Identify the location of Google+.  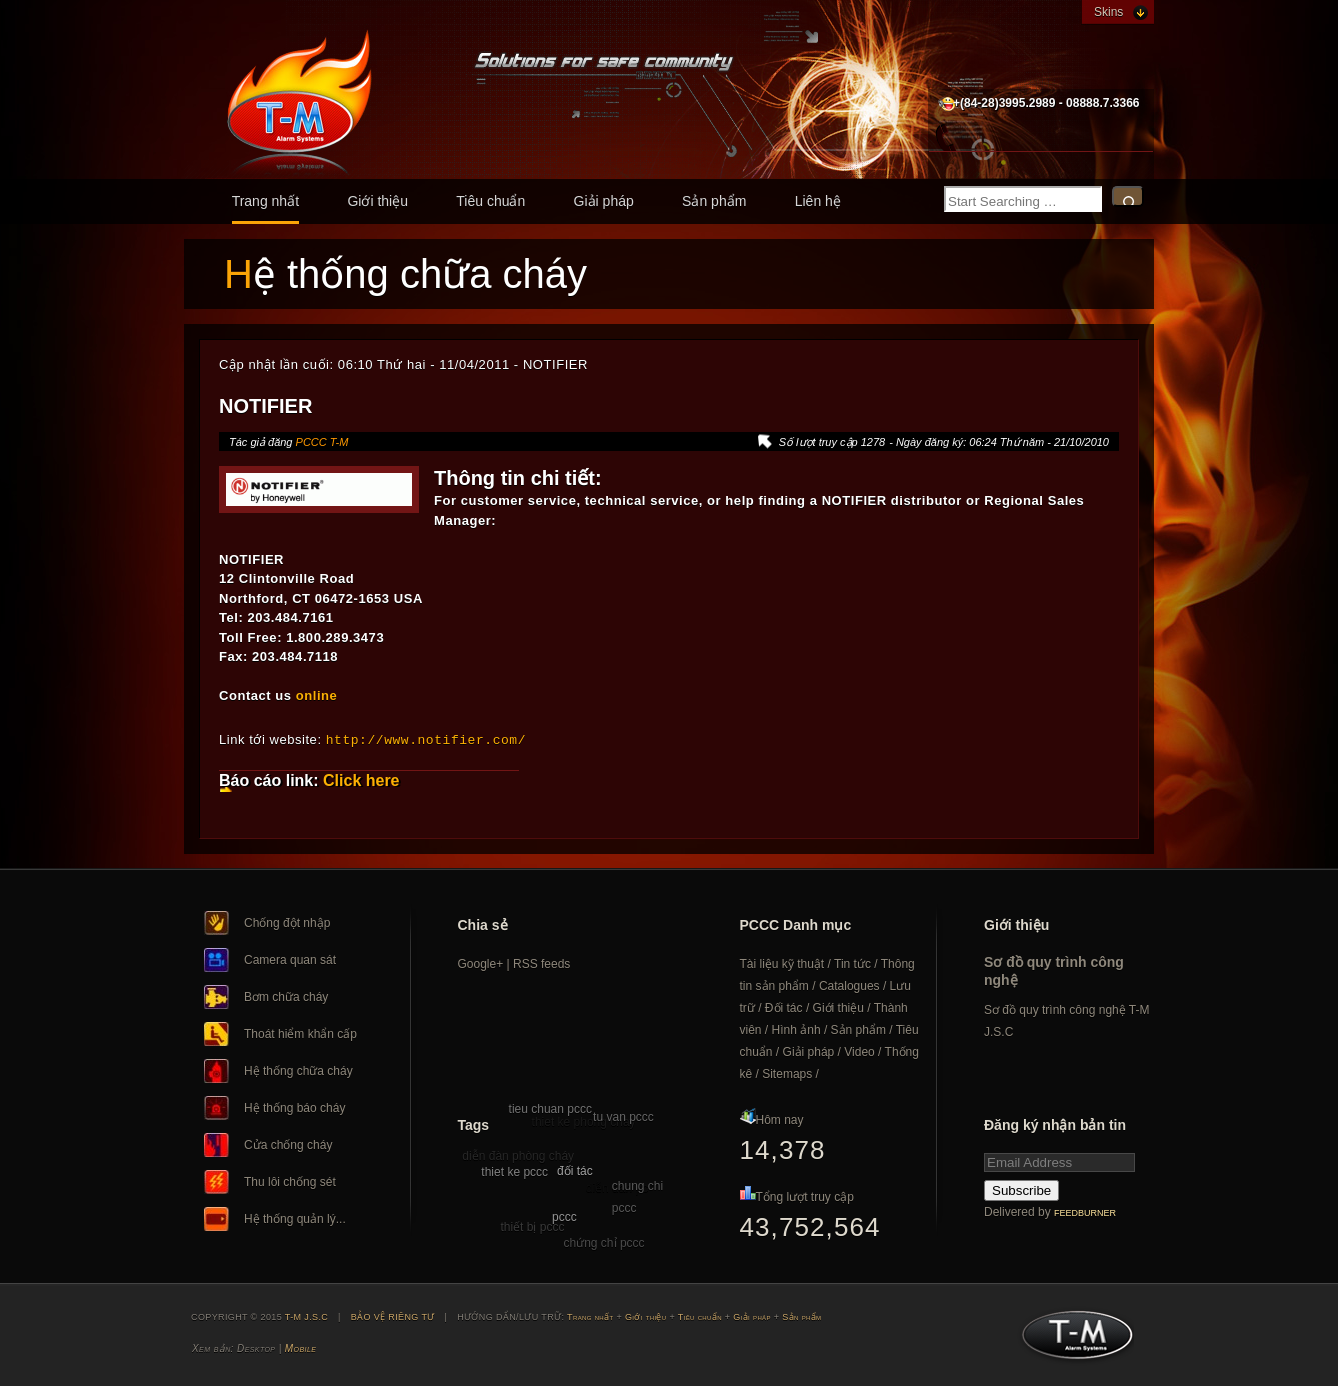
(481, 963).